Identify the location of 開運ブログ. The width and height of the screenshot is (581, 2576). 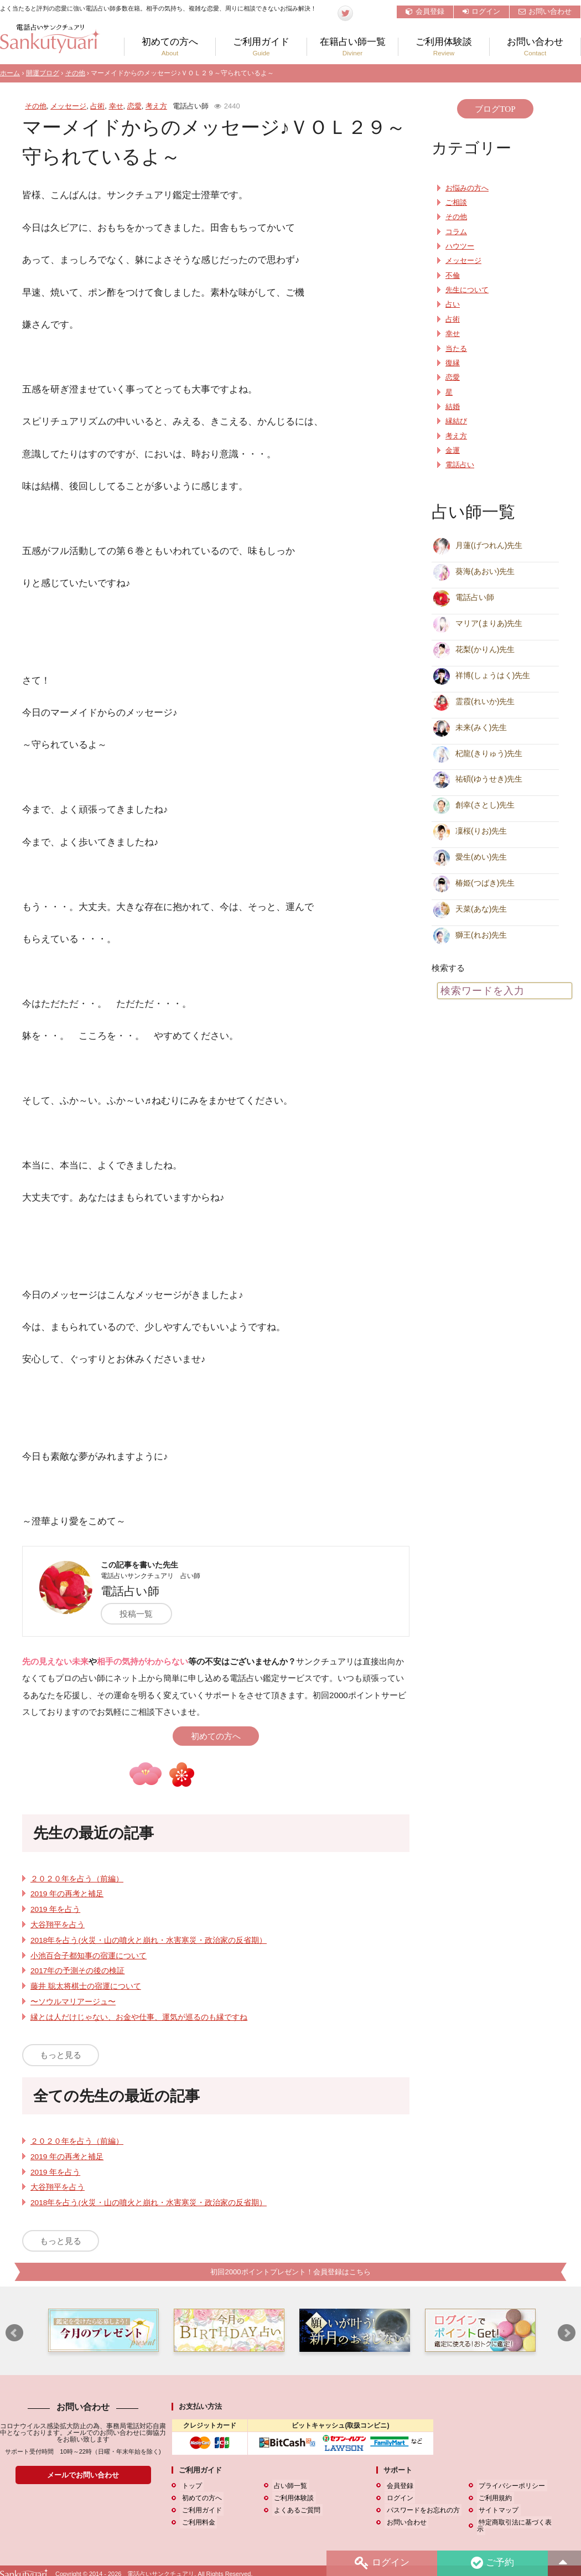
(42, 73).